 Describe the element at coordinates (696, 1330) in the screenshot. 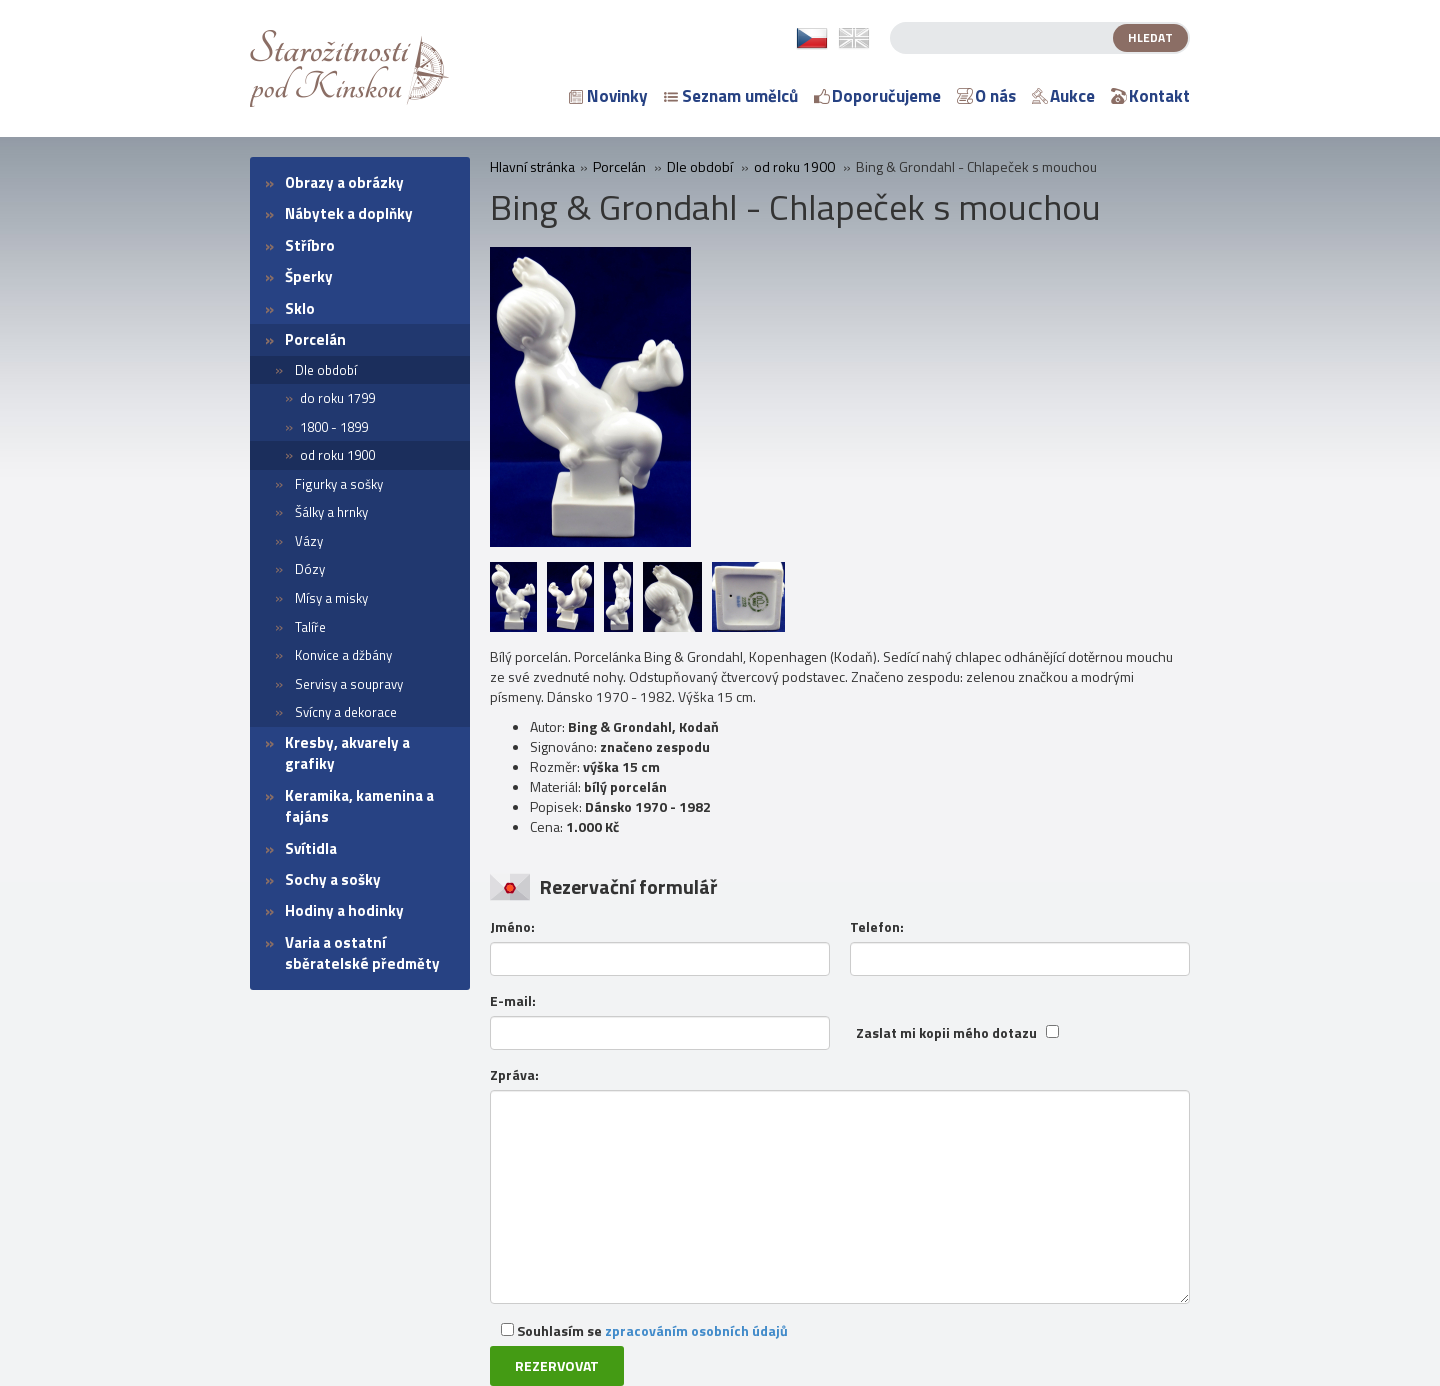

I see `zpracováním osobních údajů` at that location.